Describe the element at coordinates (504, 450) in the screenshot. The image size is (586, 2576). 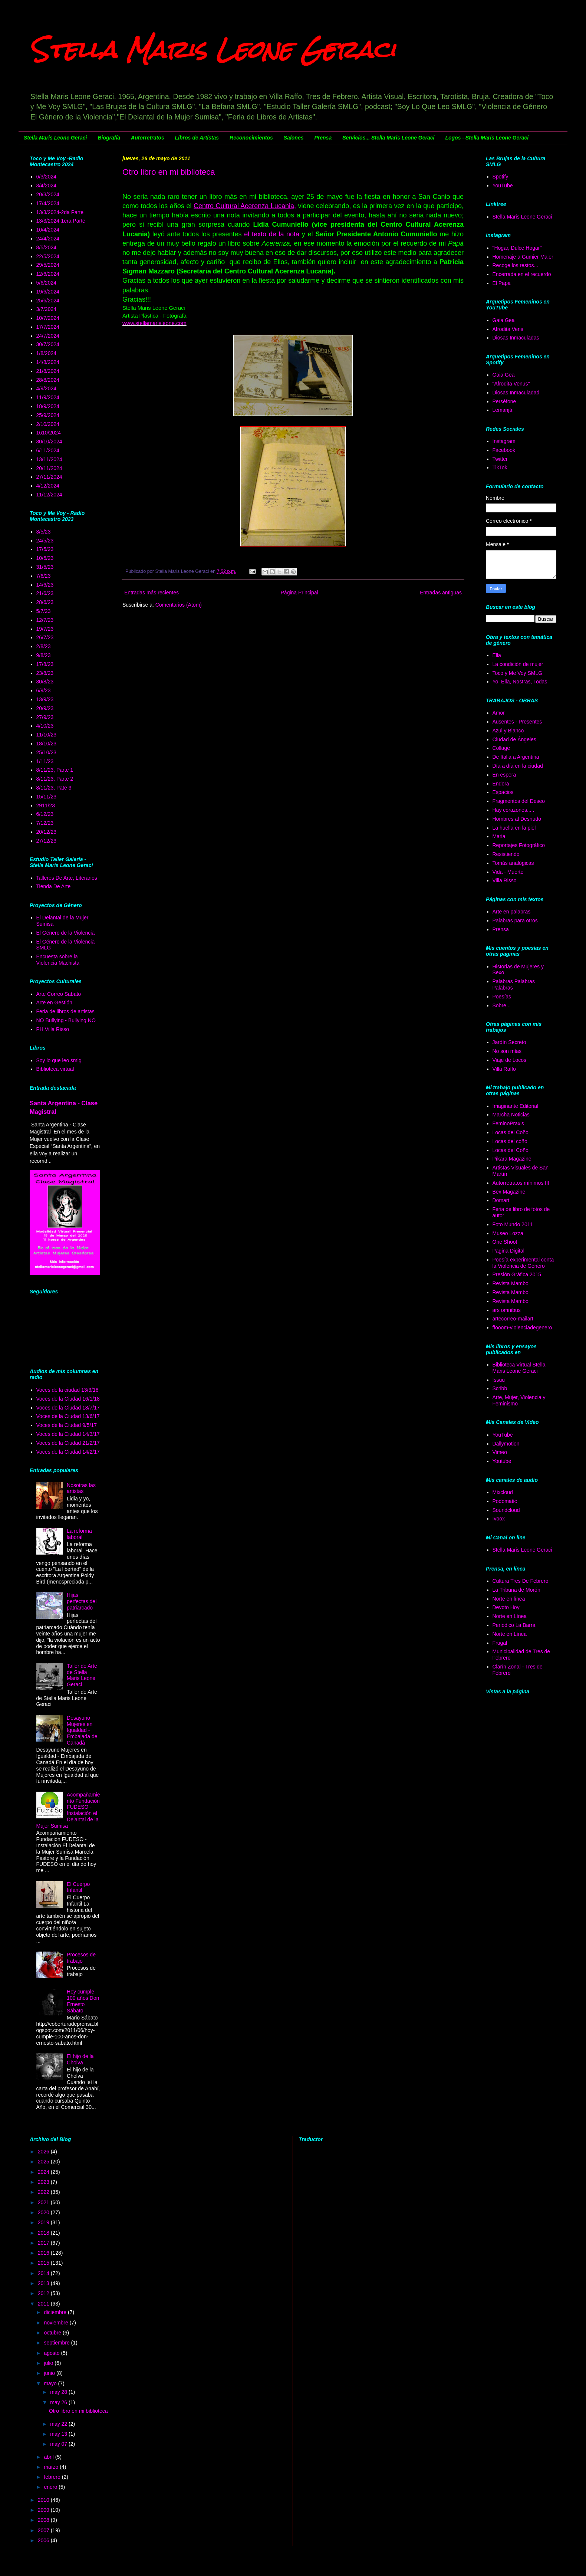
I see `Facebook` at that location.